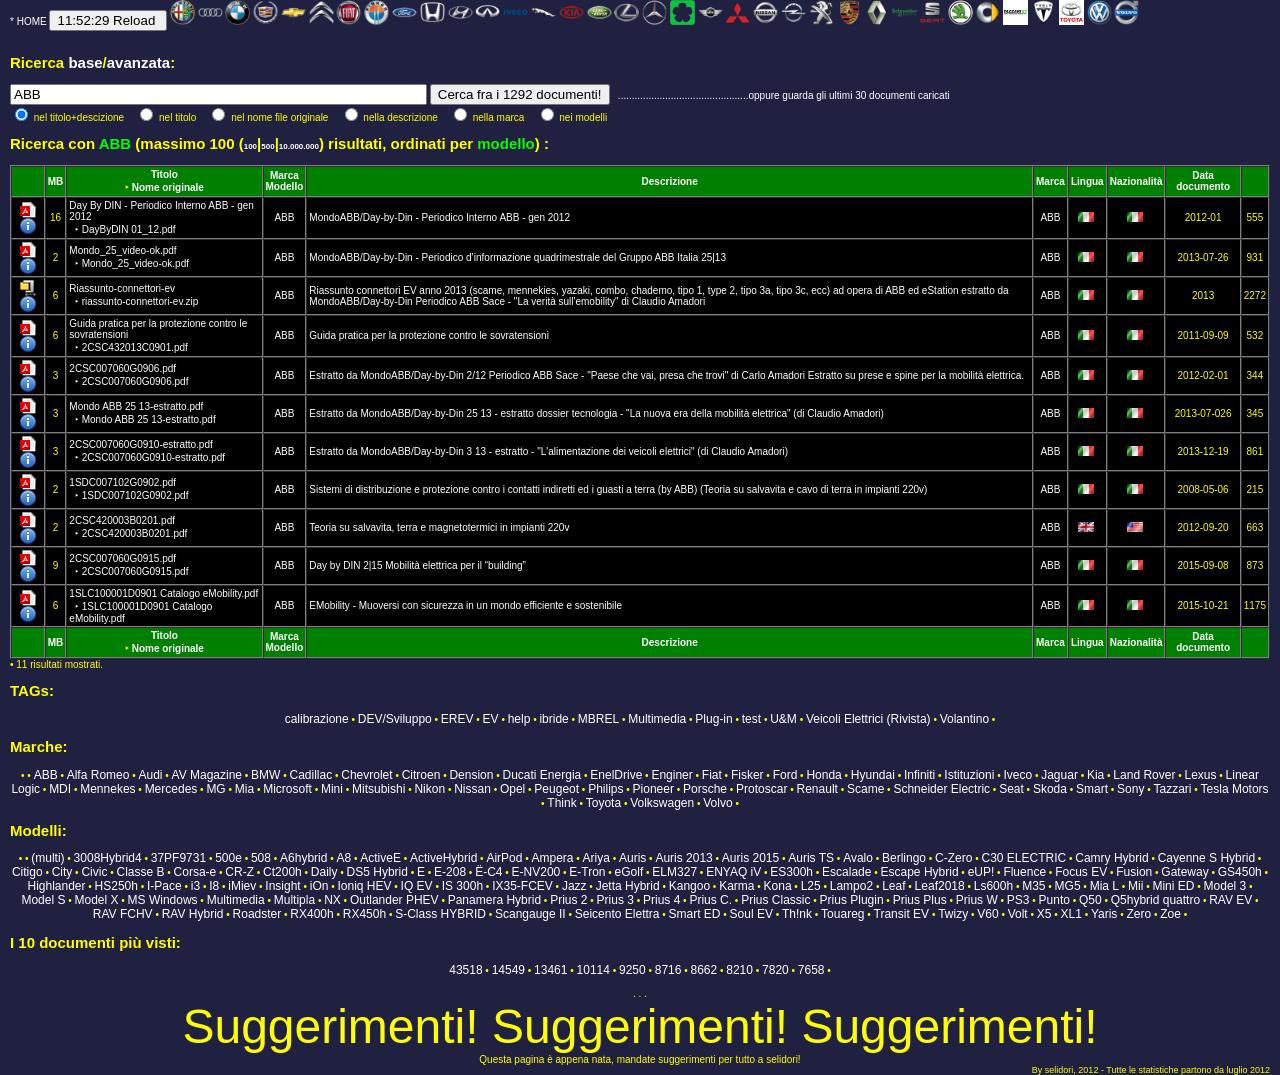  Describe the element at coordinates (865, 789) in the screenshot. I see `Scame` at that location.